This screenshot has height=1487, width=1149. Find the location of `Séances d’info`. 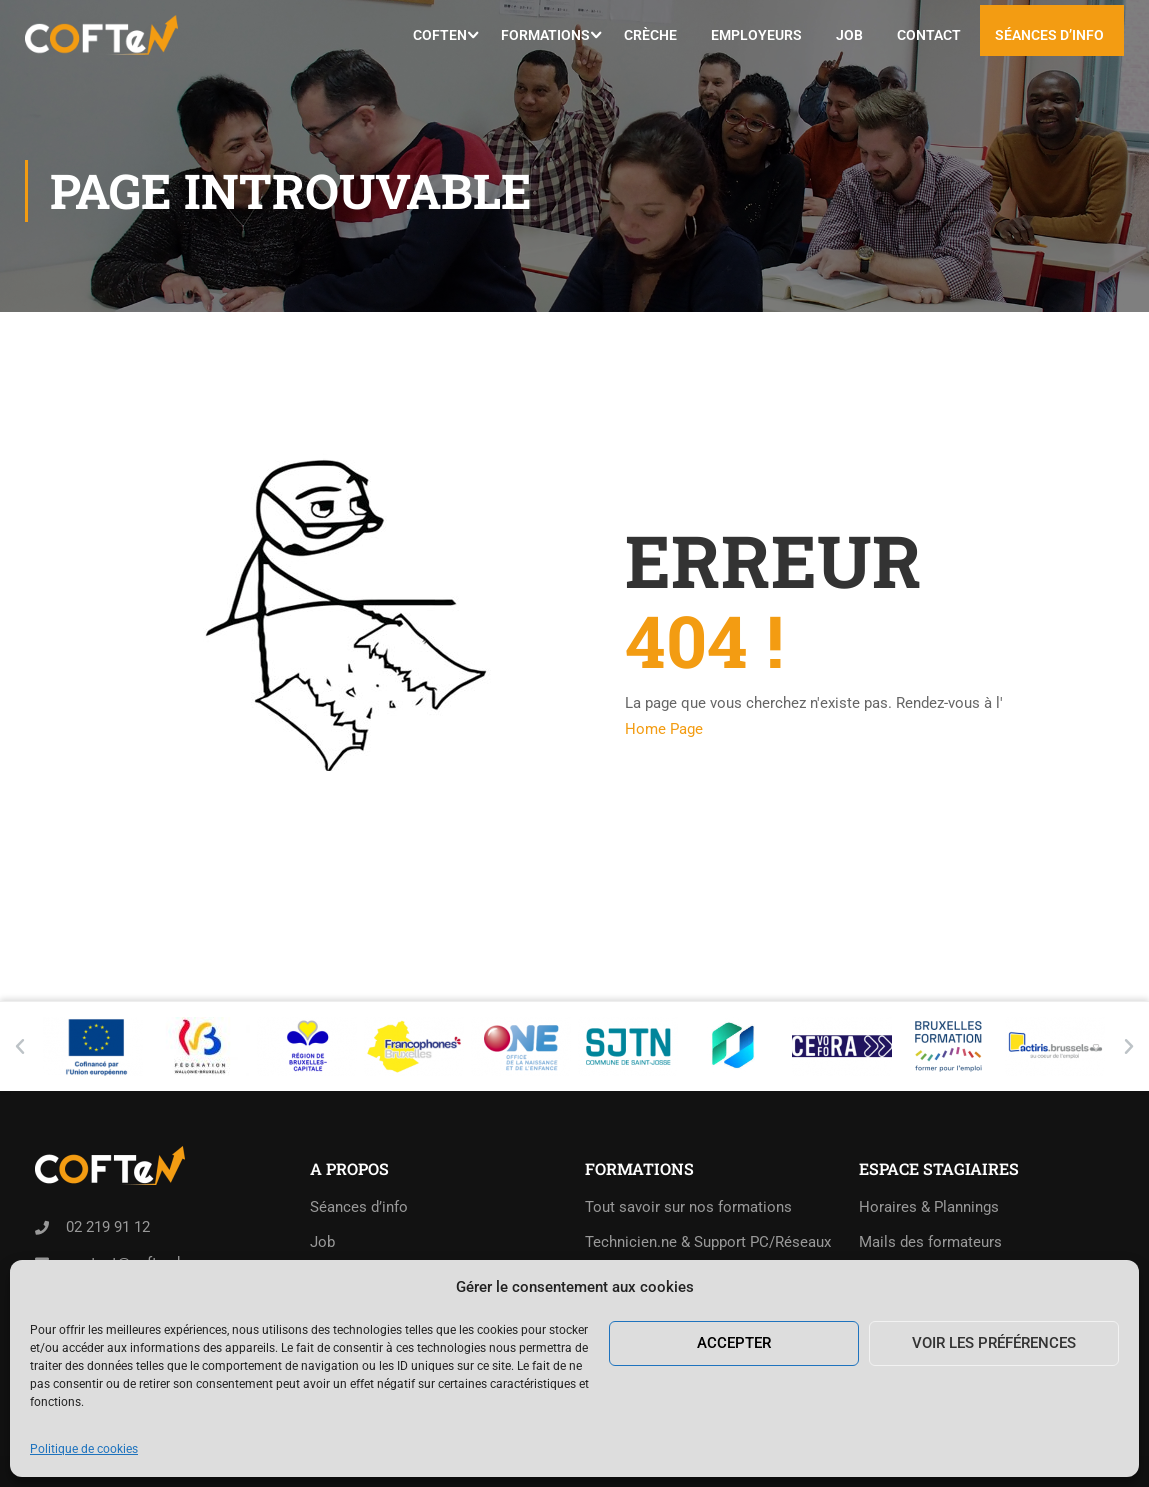

Séances d’info is located at coordinates (1049, 35).